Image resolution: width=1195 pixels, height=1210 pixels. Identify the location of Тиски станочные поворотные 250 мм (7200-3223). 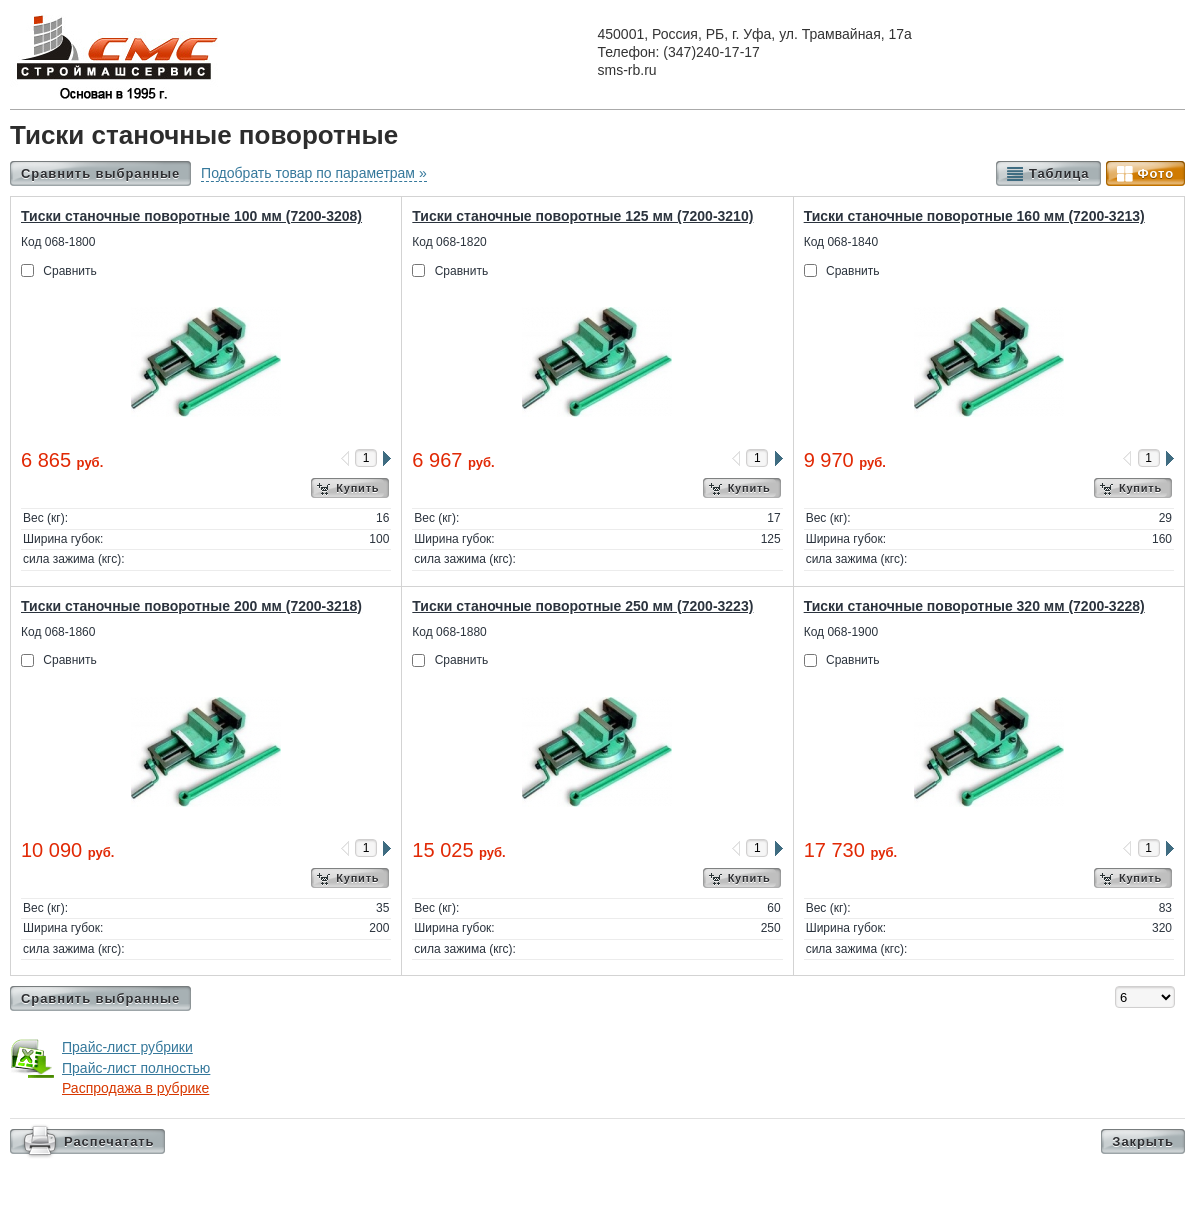
(582, 606).